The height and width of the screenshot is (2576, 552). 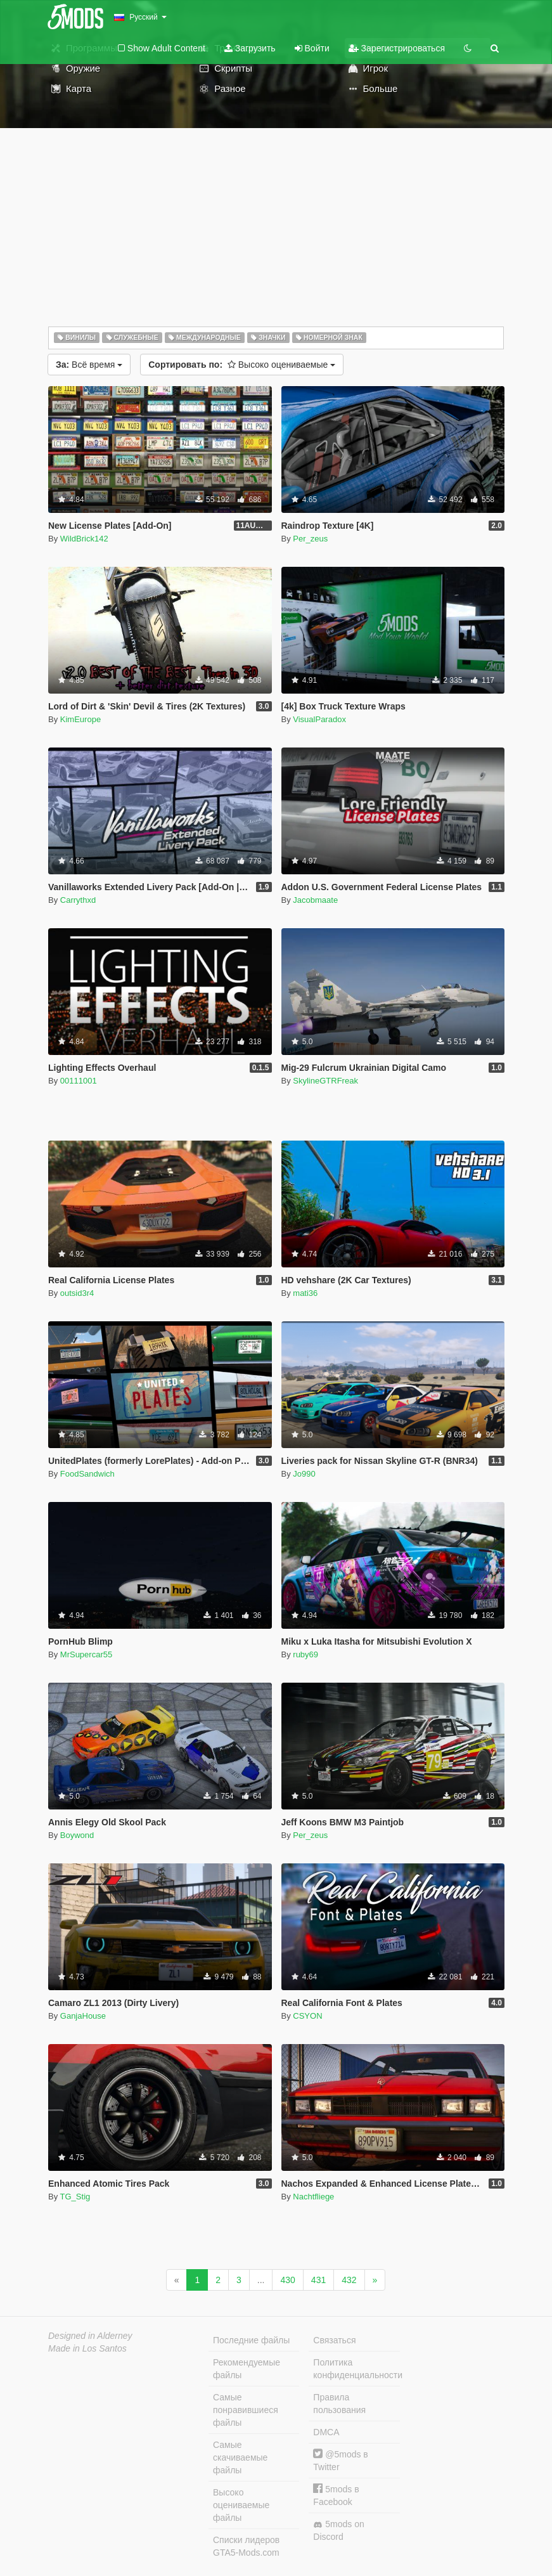 What do you see at coordinates (319, 719) in the screenshot?
I see `VisualParadox` at bounding box center [319, 719].